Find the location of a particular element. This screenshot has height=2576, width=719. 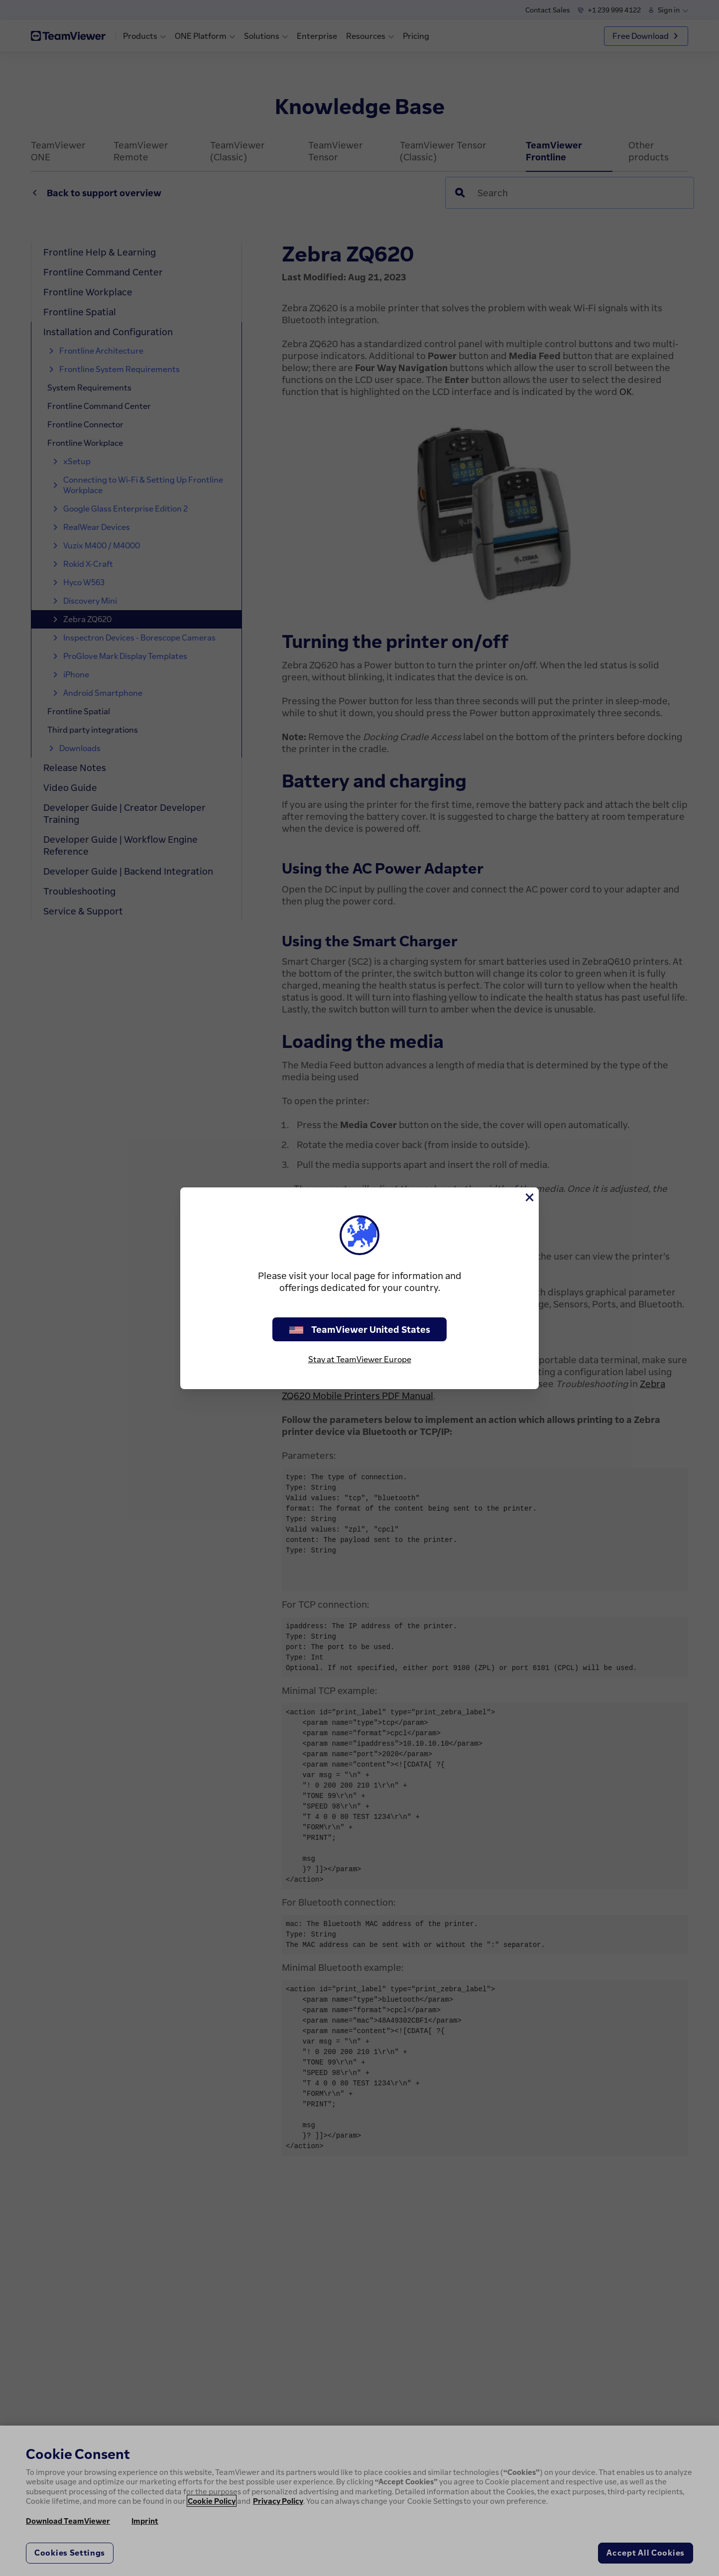

[Close] is located at coordinates (529, 1197).